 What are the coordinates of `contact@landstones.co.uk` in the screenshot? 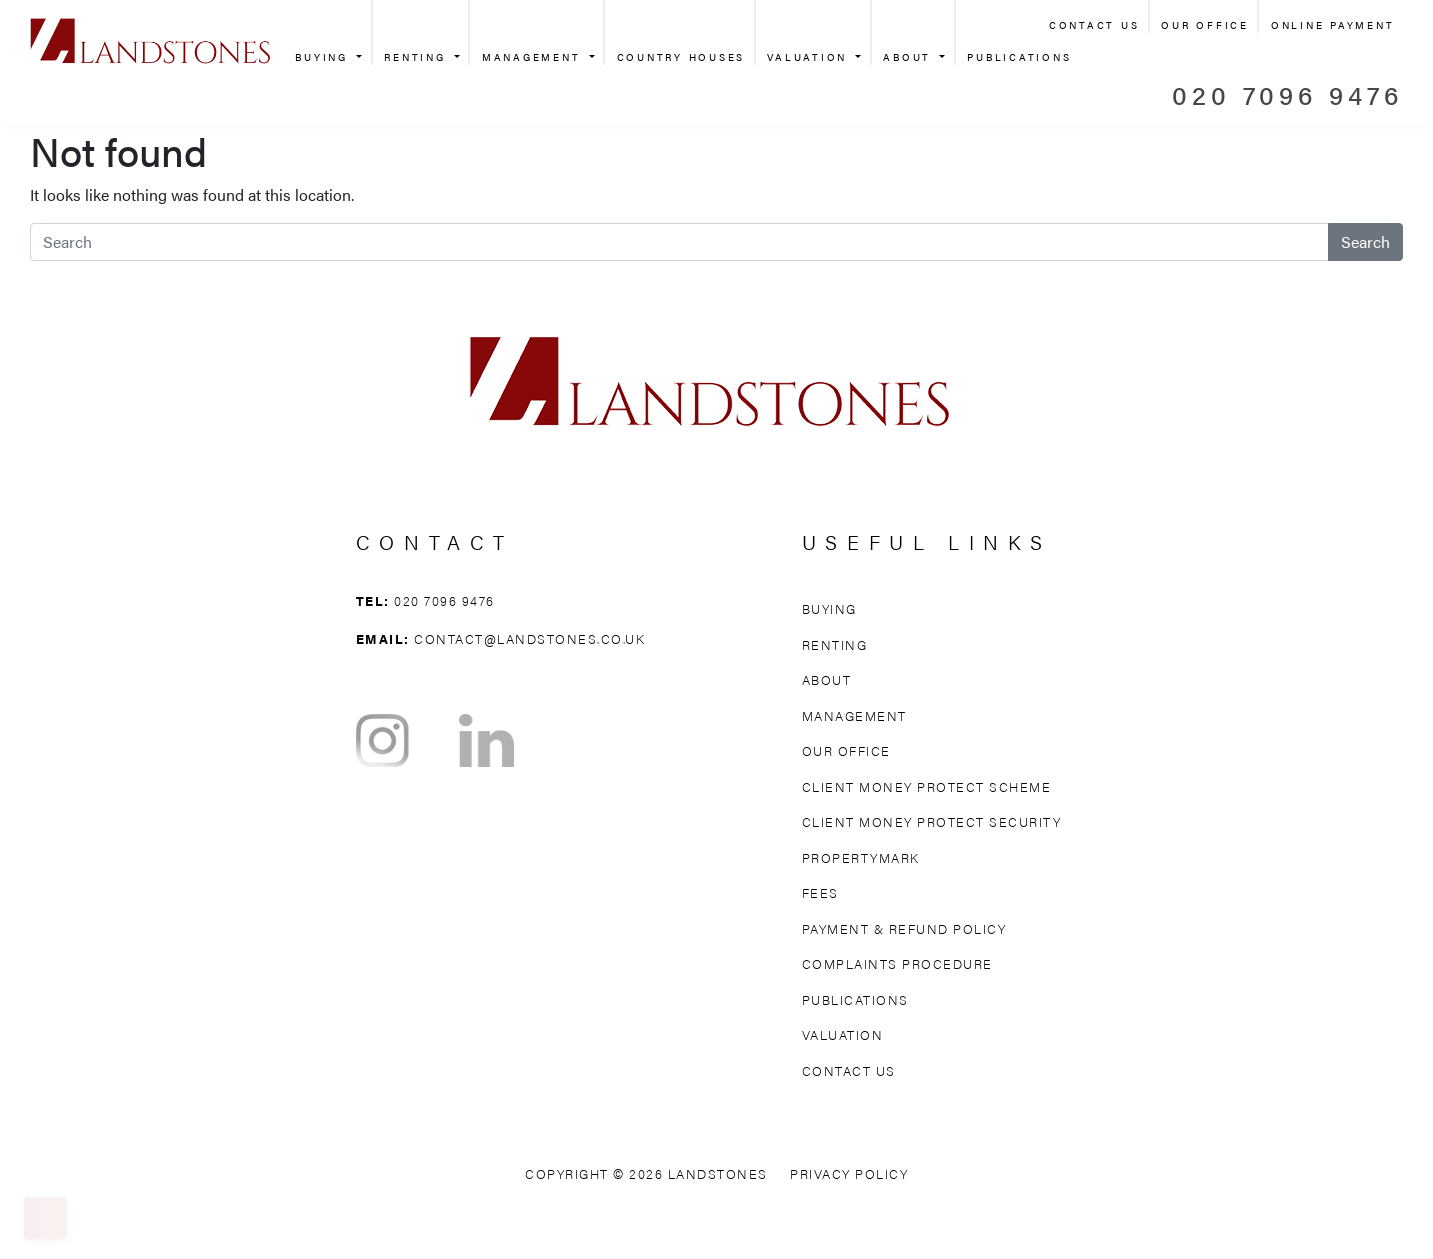 It's located at (529, 638).